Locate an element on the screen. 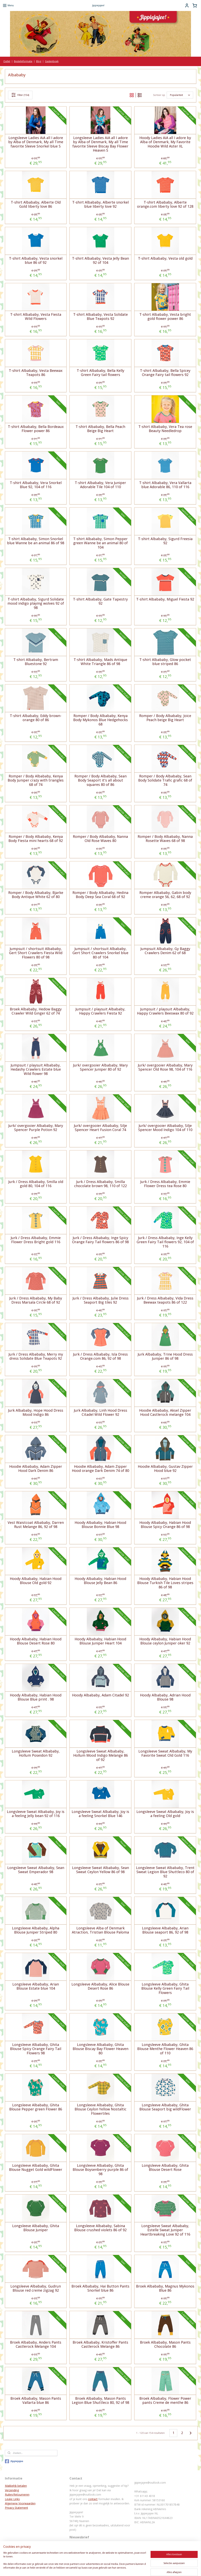 The height and width of the screenshot is (2576, 201). Longsleeve Albababy, Arian Blouse seaport 86, 92 of 98 is located at coordinates (165, 1930).